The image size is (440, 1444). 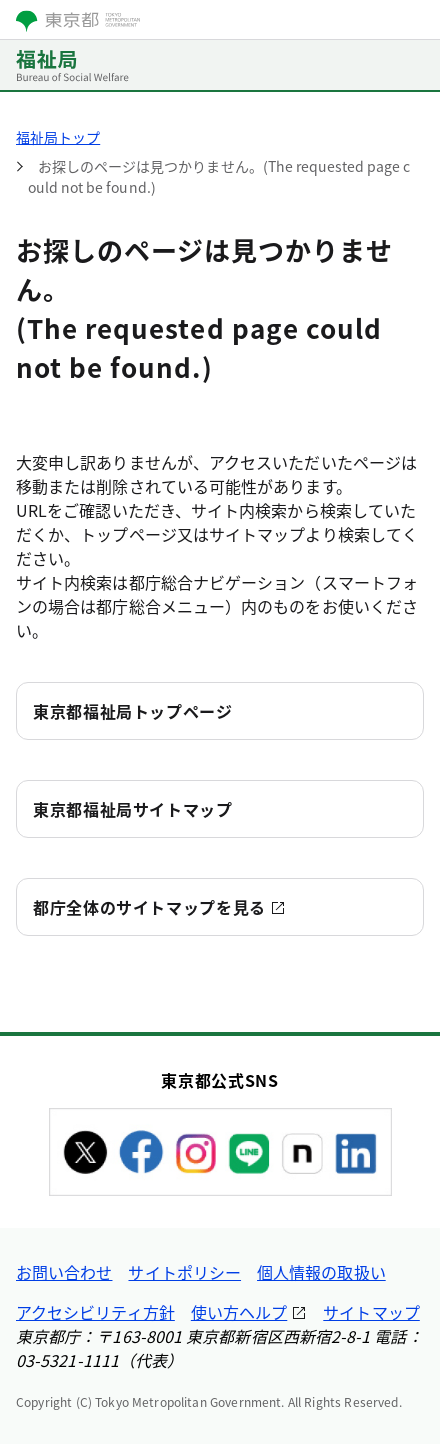 What do you see at coordinates (64, 1272) in the screenshot?
I see `お問い合わせ` at bounding box center [64, 1272].